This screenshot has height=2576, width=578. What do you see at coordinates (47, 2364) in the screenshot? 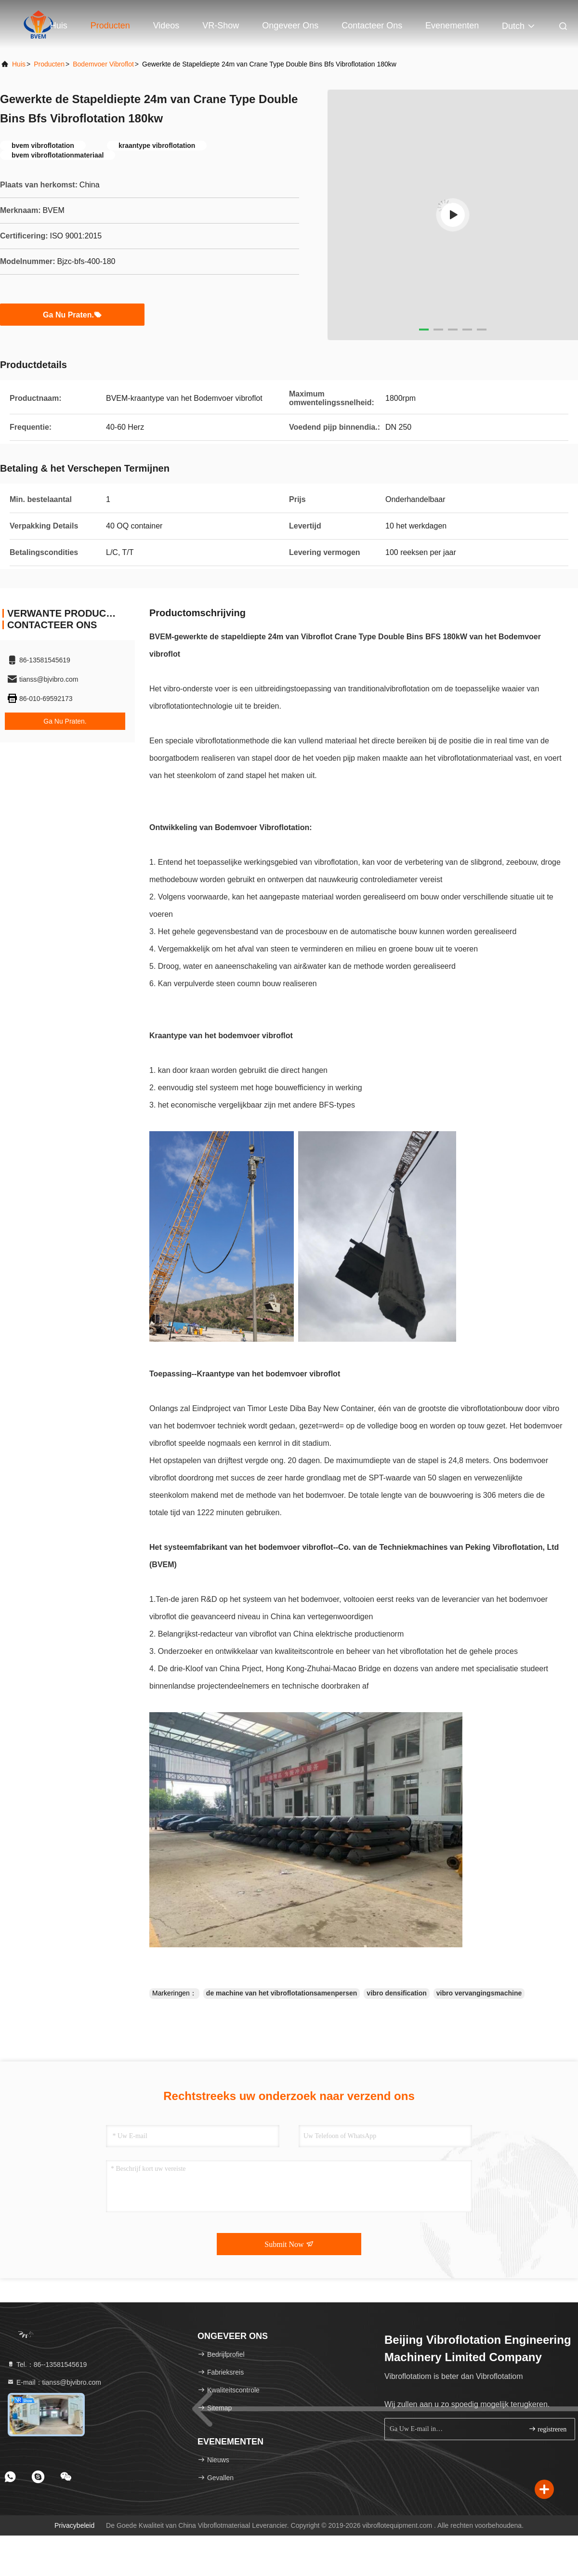
I see `Tel.：86--13581545619` at bounding box center [47, 2364].